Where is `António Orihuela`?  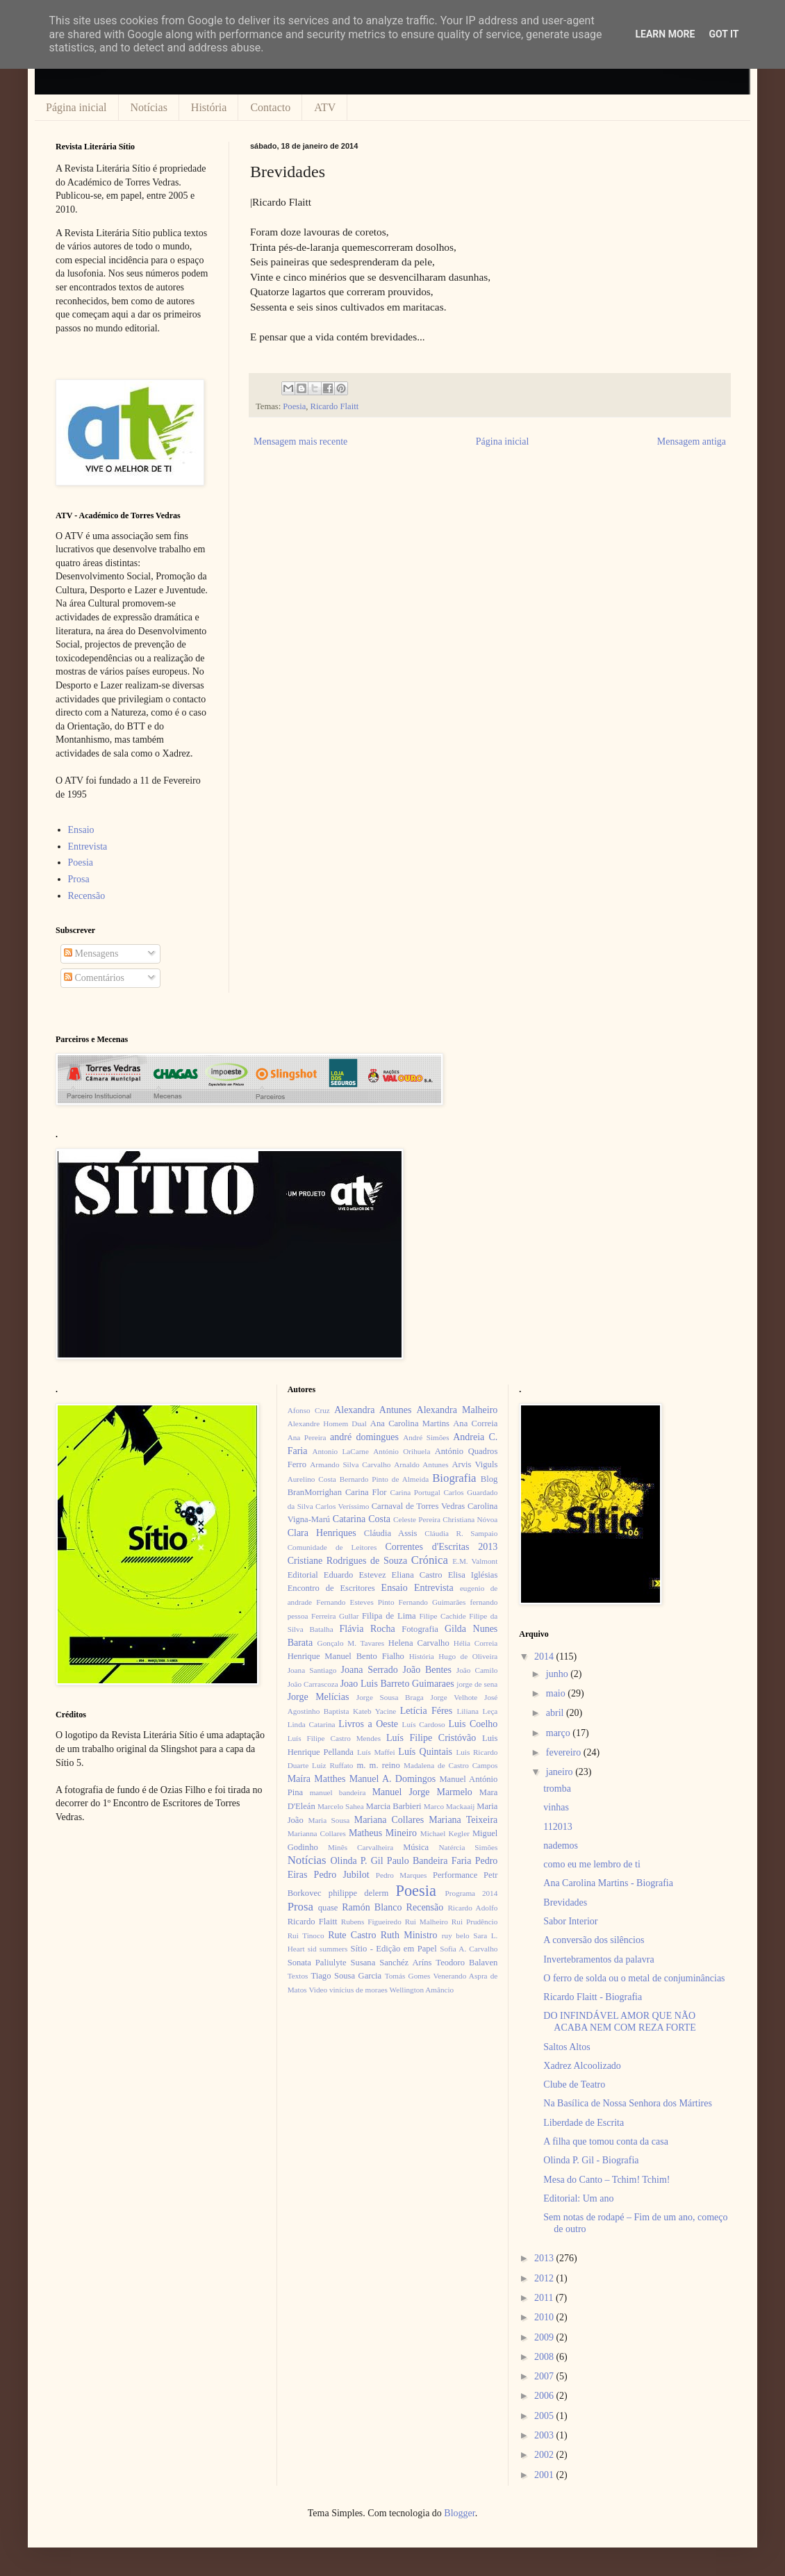
António Orihuela is located at coordinates (401, 1451).